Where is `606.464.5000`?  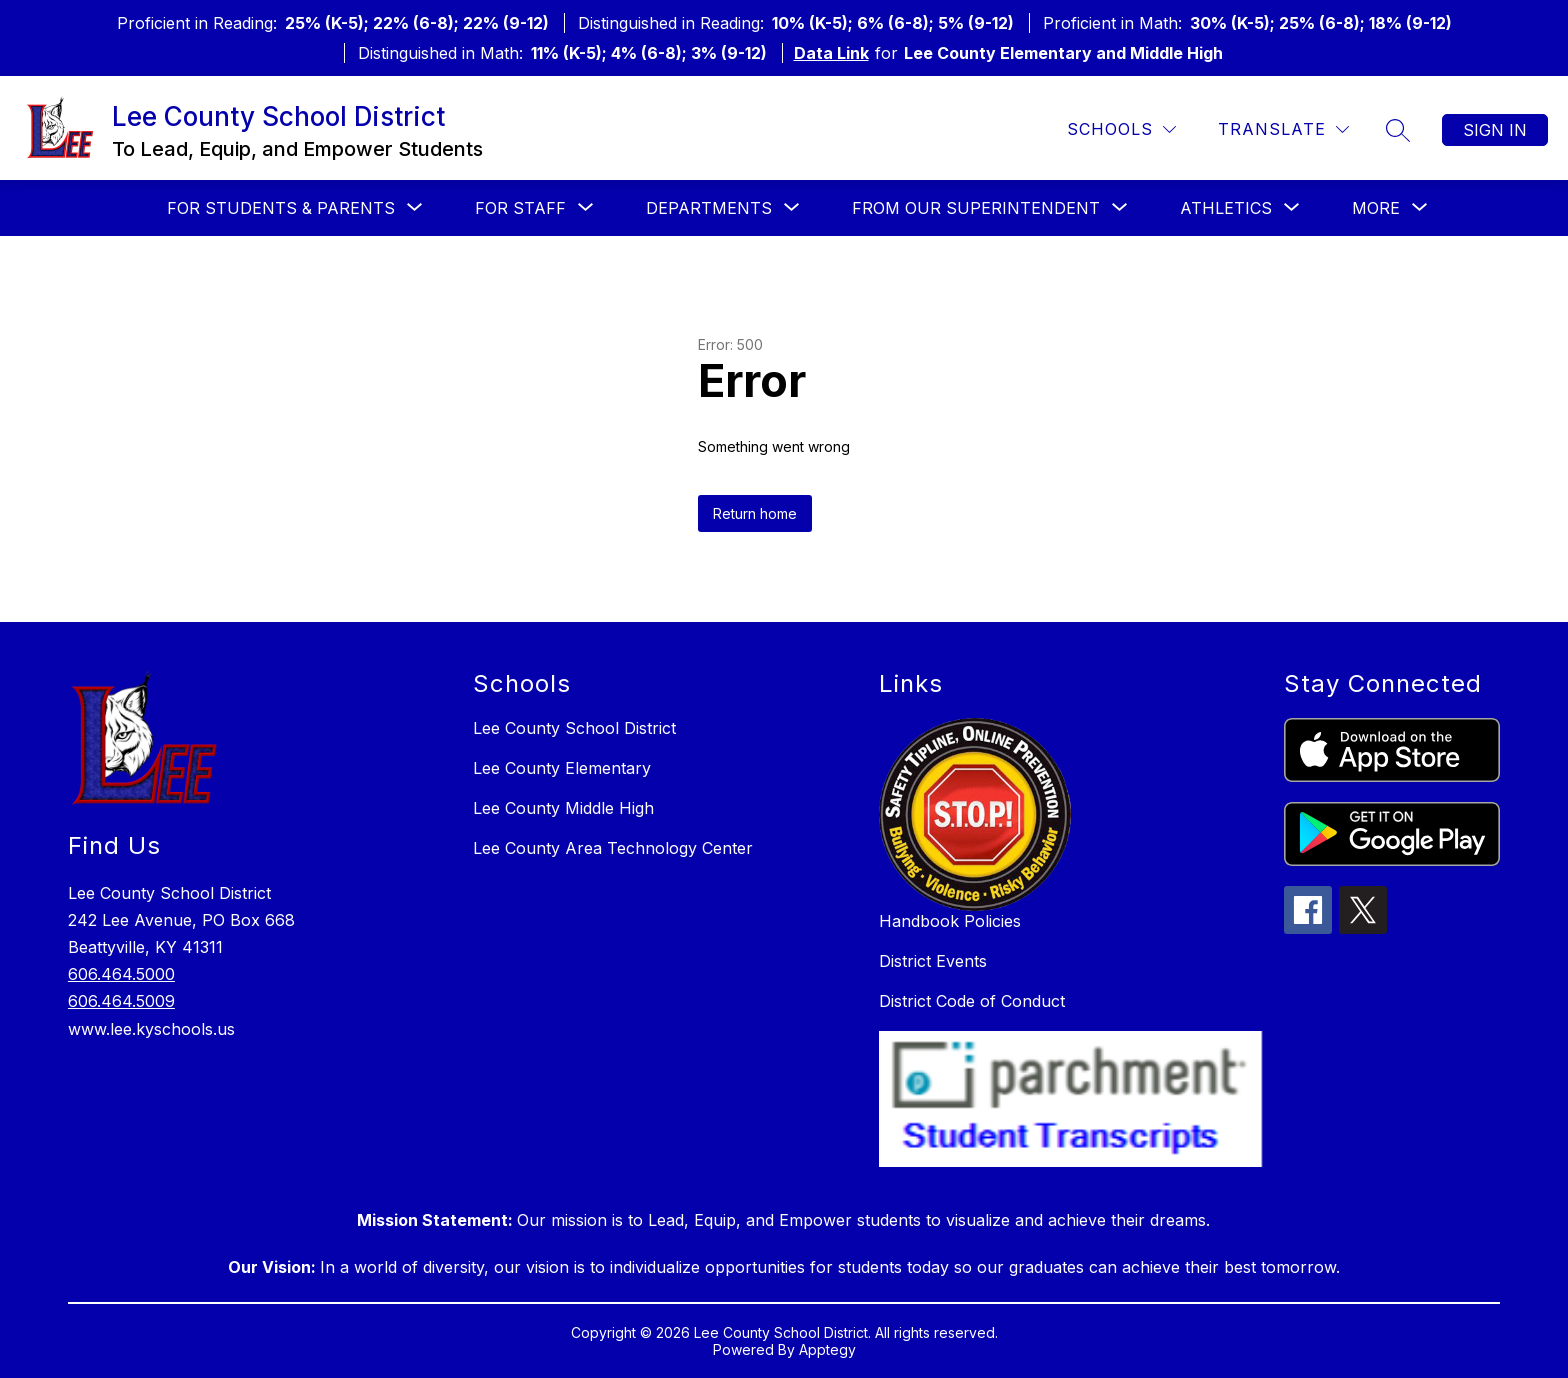 606.464.5000 is located at coordinates (121, 974).